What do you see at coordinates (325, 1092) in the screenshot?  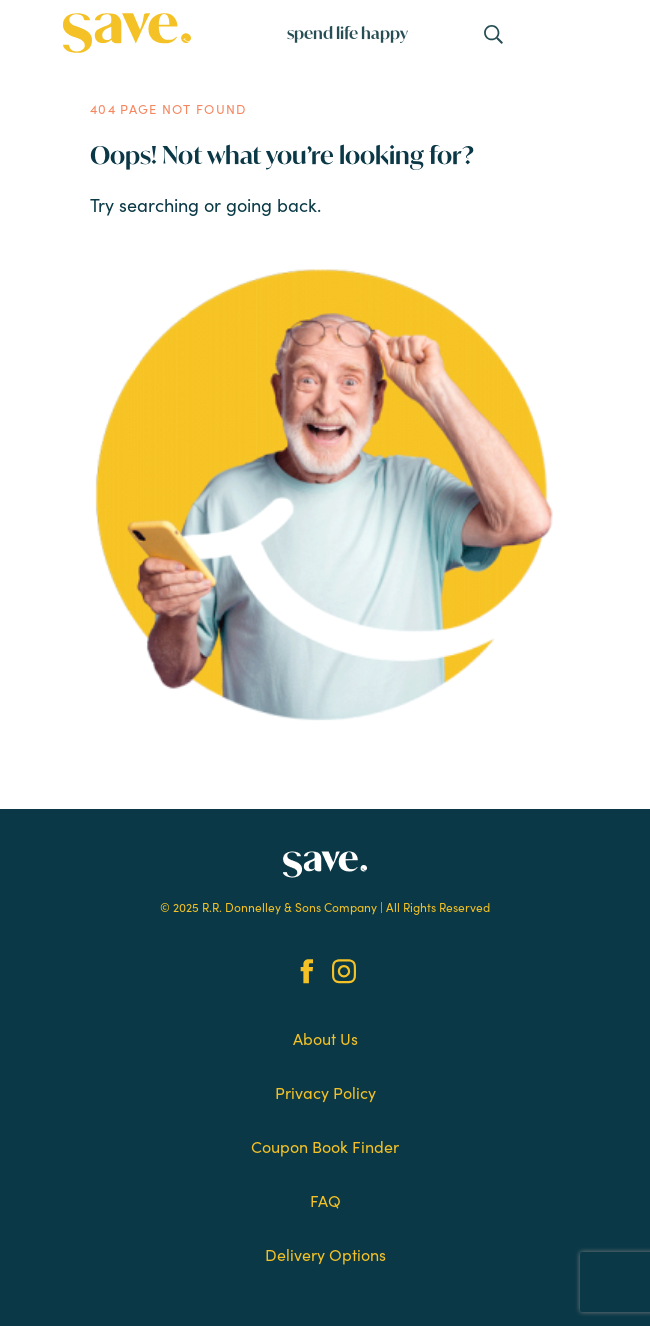 I see `Privacy Policy` at bounding box center [325, 1092].